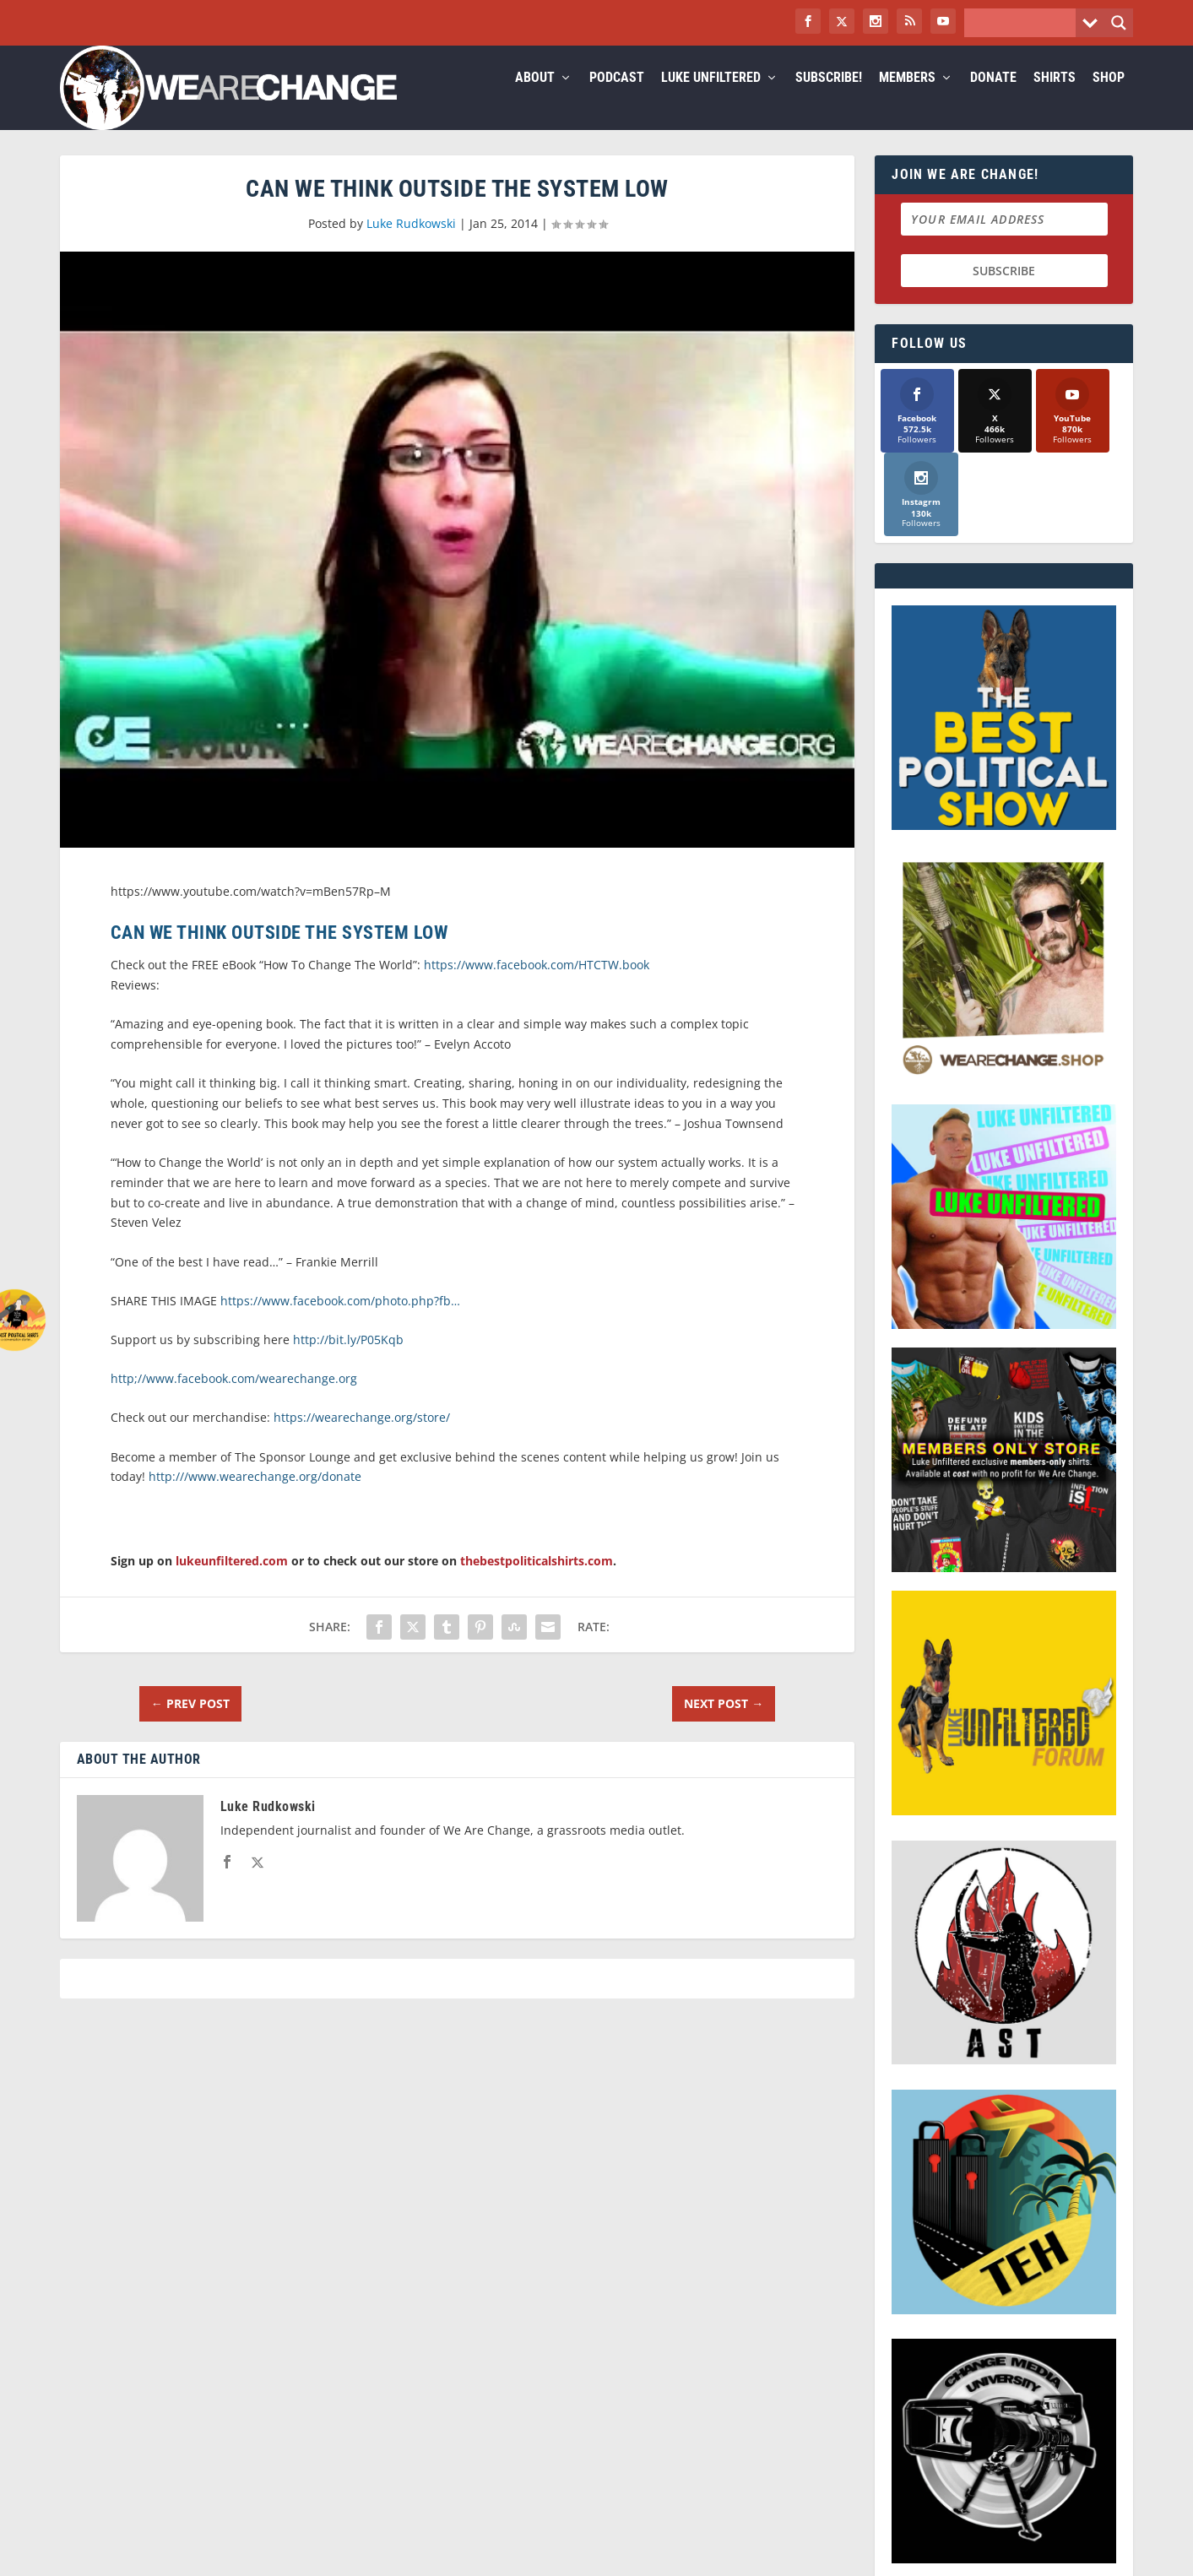 The image size is (1193, 2576). What do you see at coordinates (348, 1360) in the screenshot?
I see `http://bit.ly/P05Kqb` at bounding box center [348, 1360].